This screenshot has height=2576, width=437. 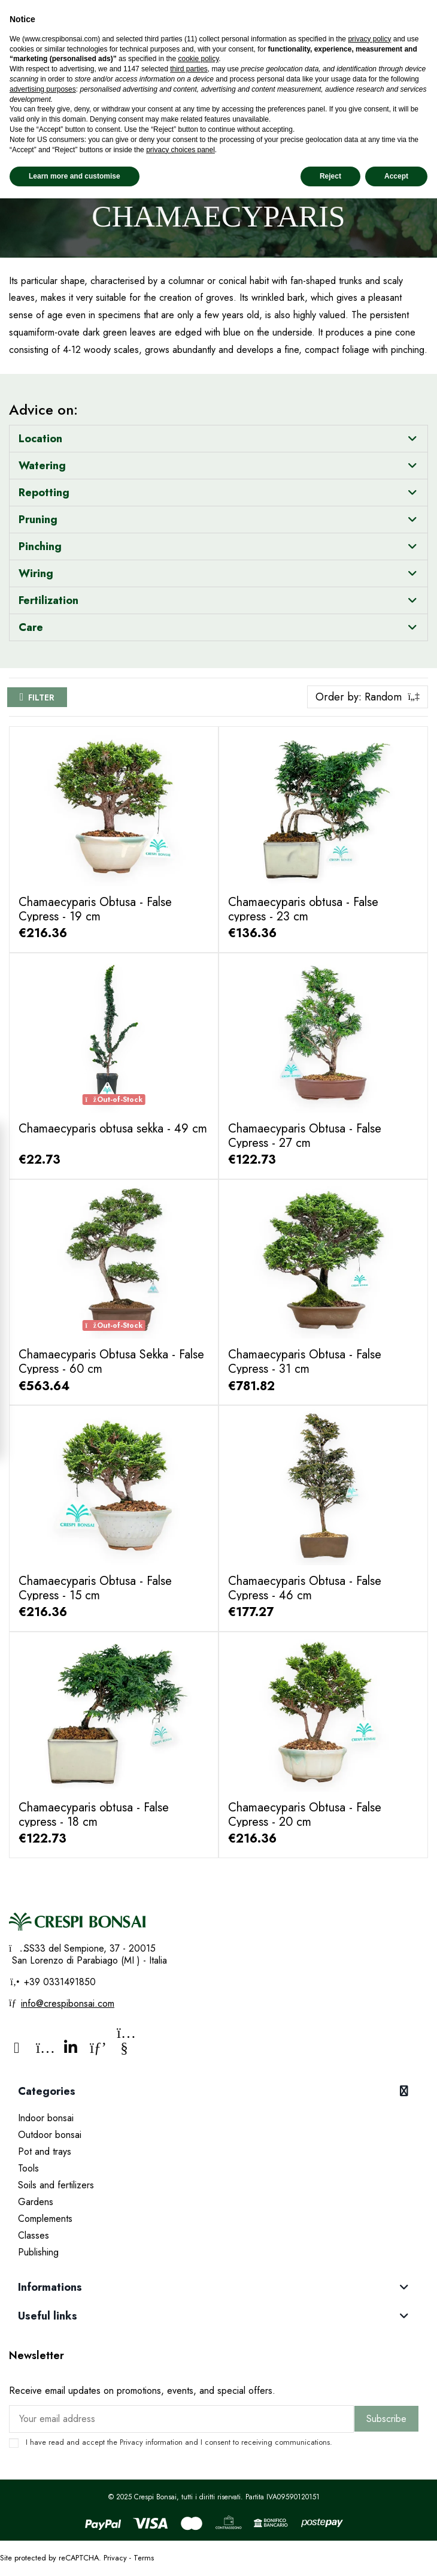 I want to click on Chamaecyparis Obtusa - False Cypress - 20 cm, so click(x=304, y=1815).